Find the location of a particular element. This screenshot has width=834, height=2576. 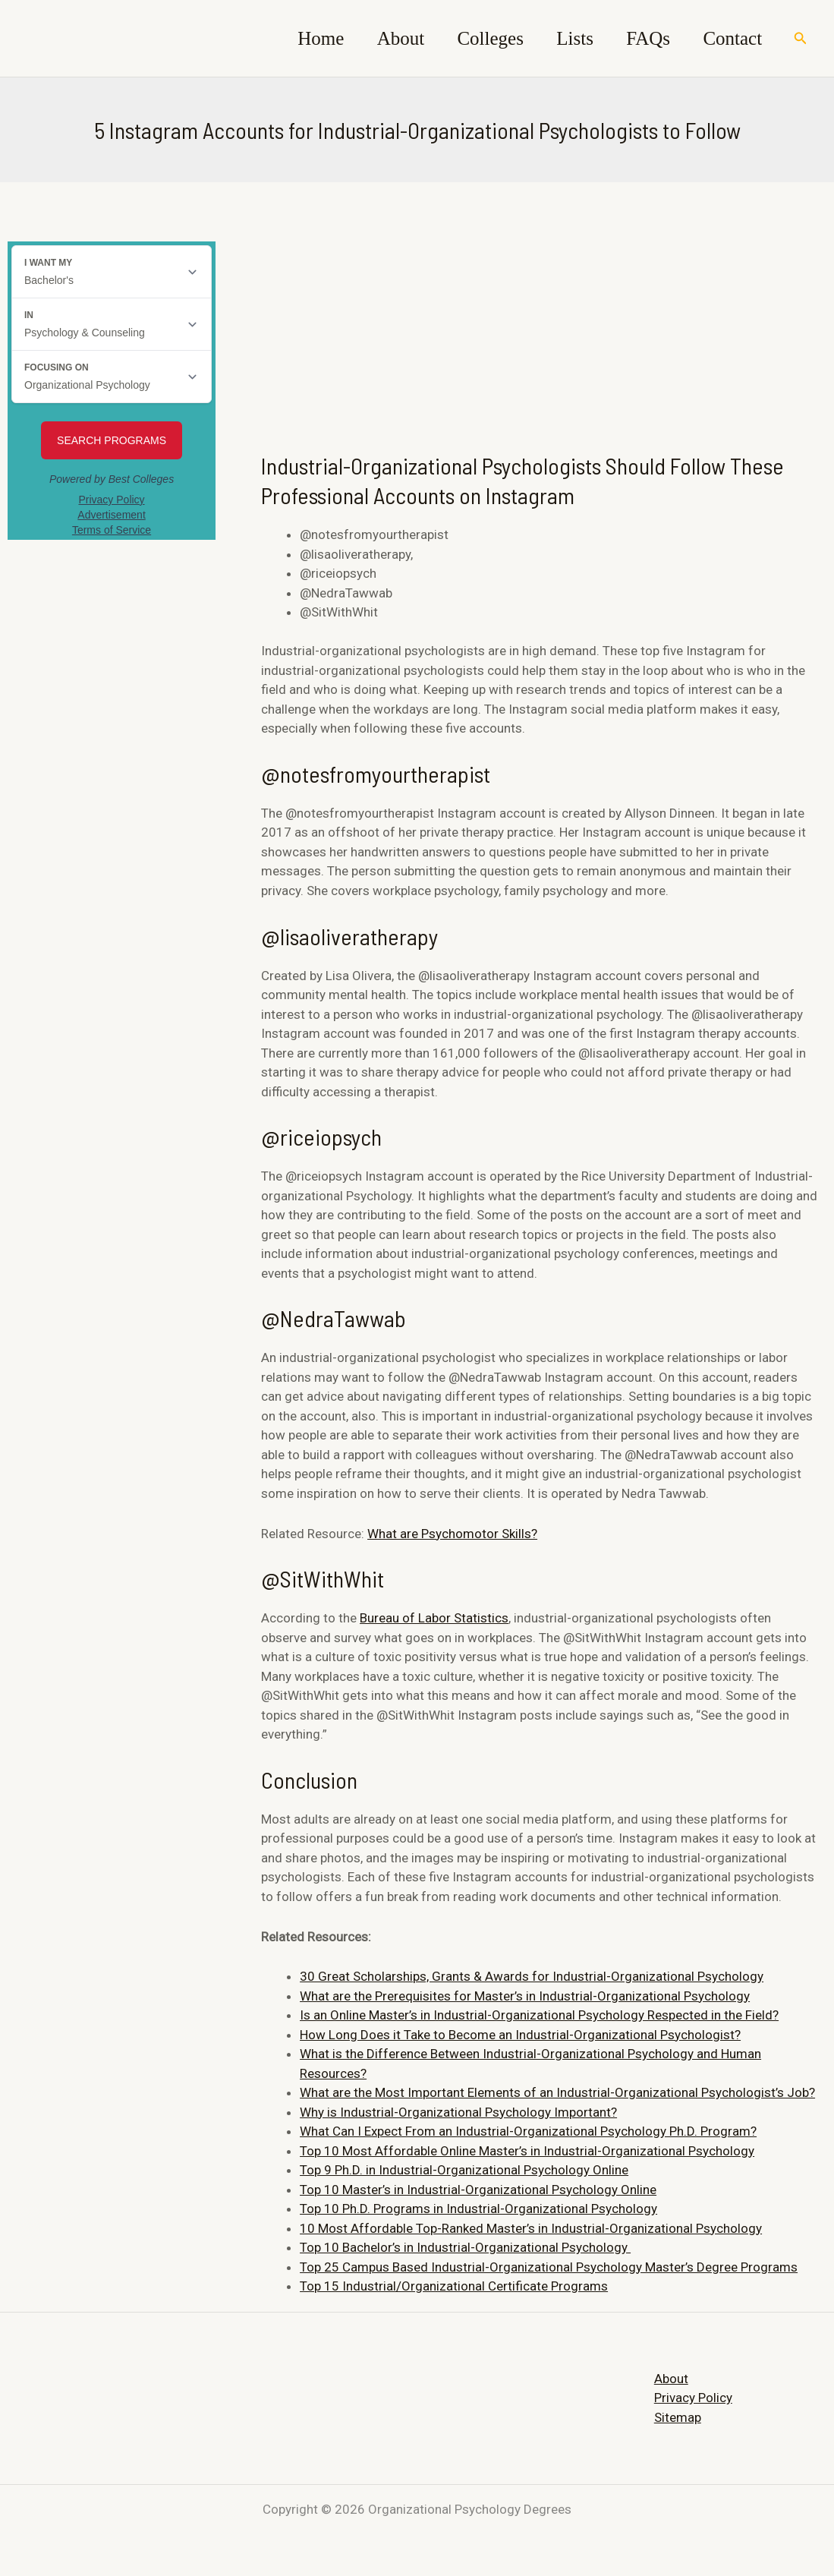

Top 10 Ph.D. Programs in Industrial-Organizational Psychology is located at coordinates (478, 2208).